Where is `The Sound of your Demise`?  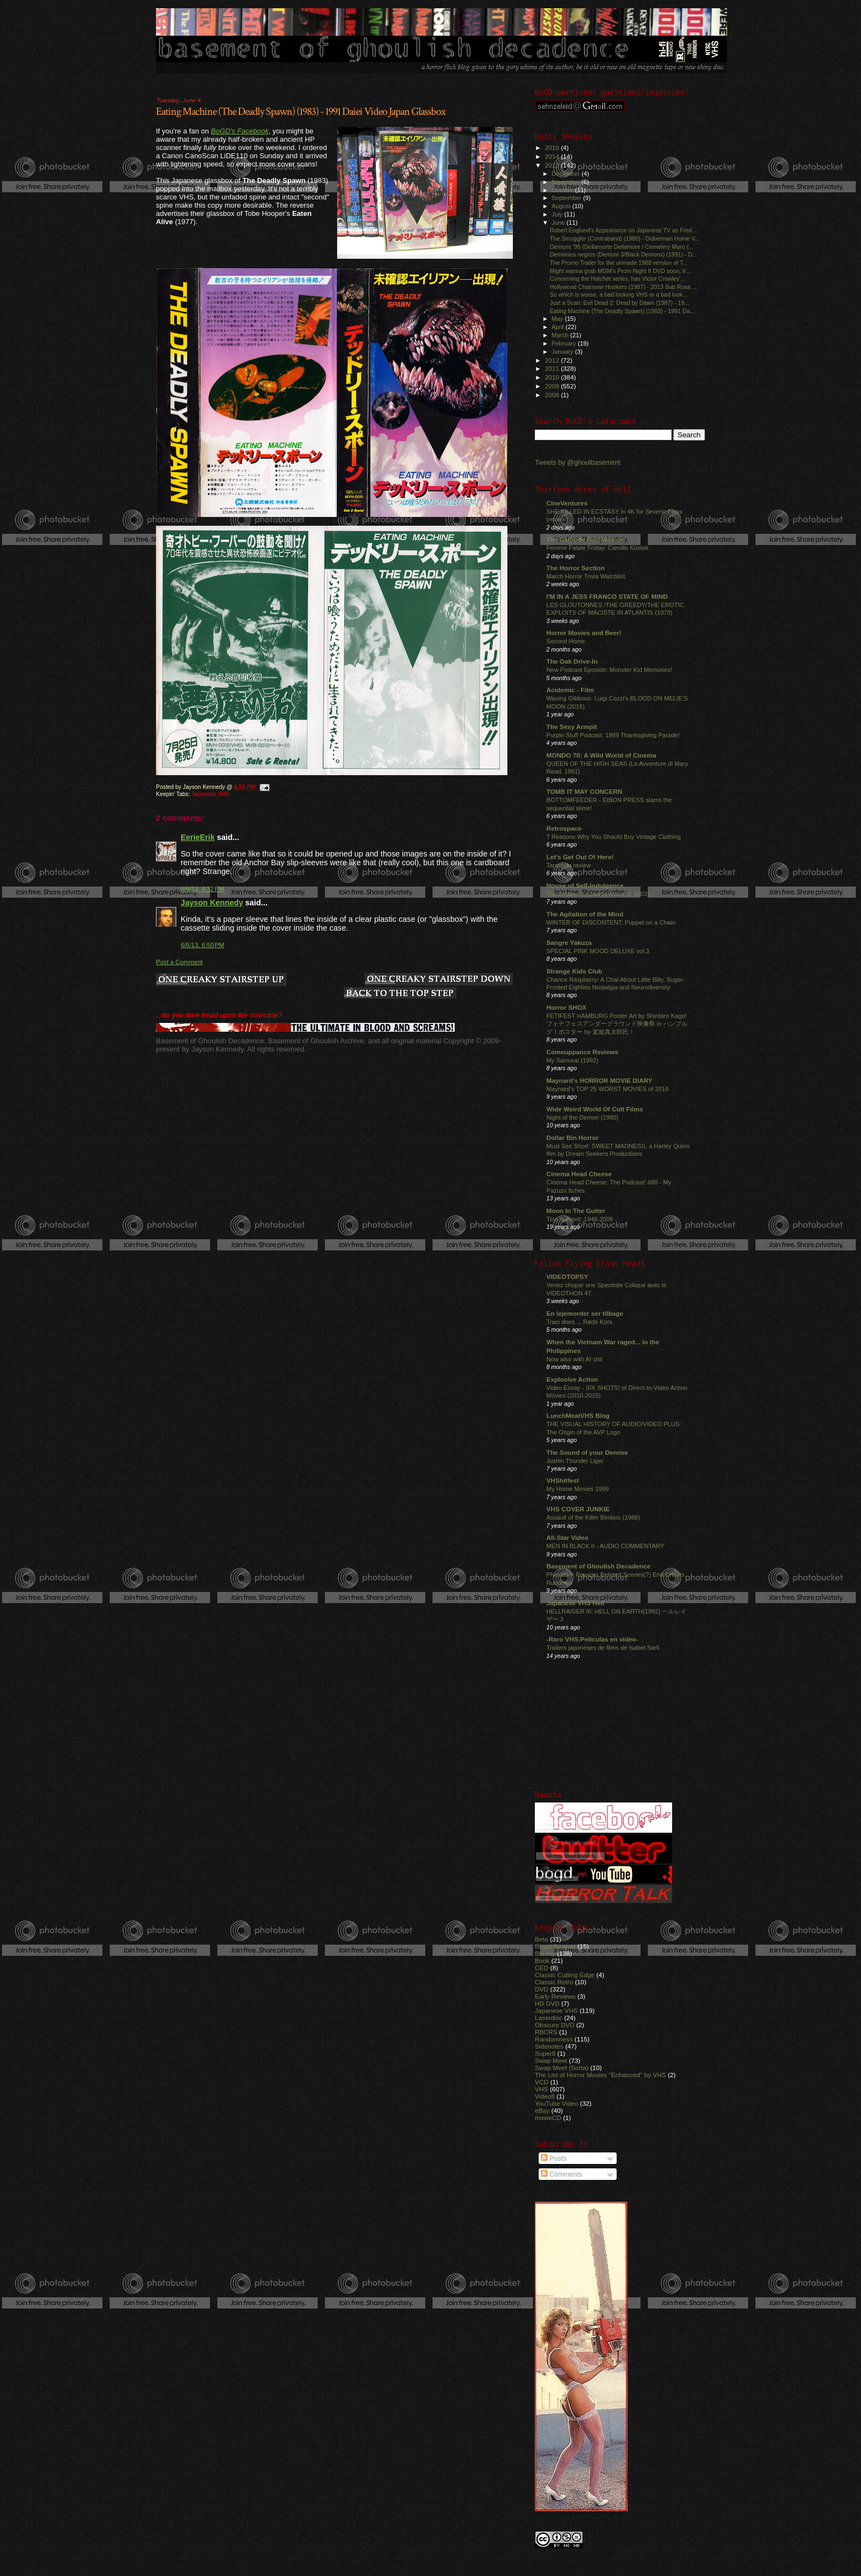
The Sound of your Demise is located at coordinates (587, 1452).